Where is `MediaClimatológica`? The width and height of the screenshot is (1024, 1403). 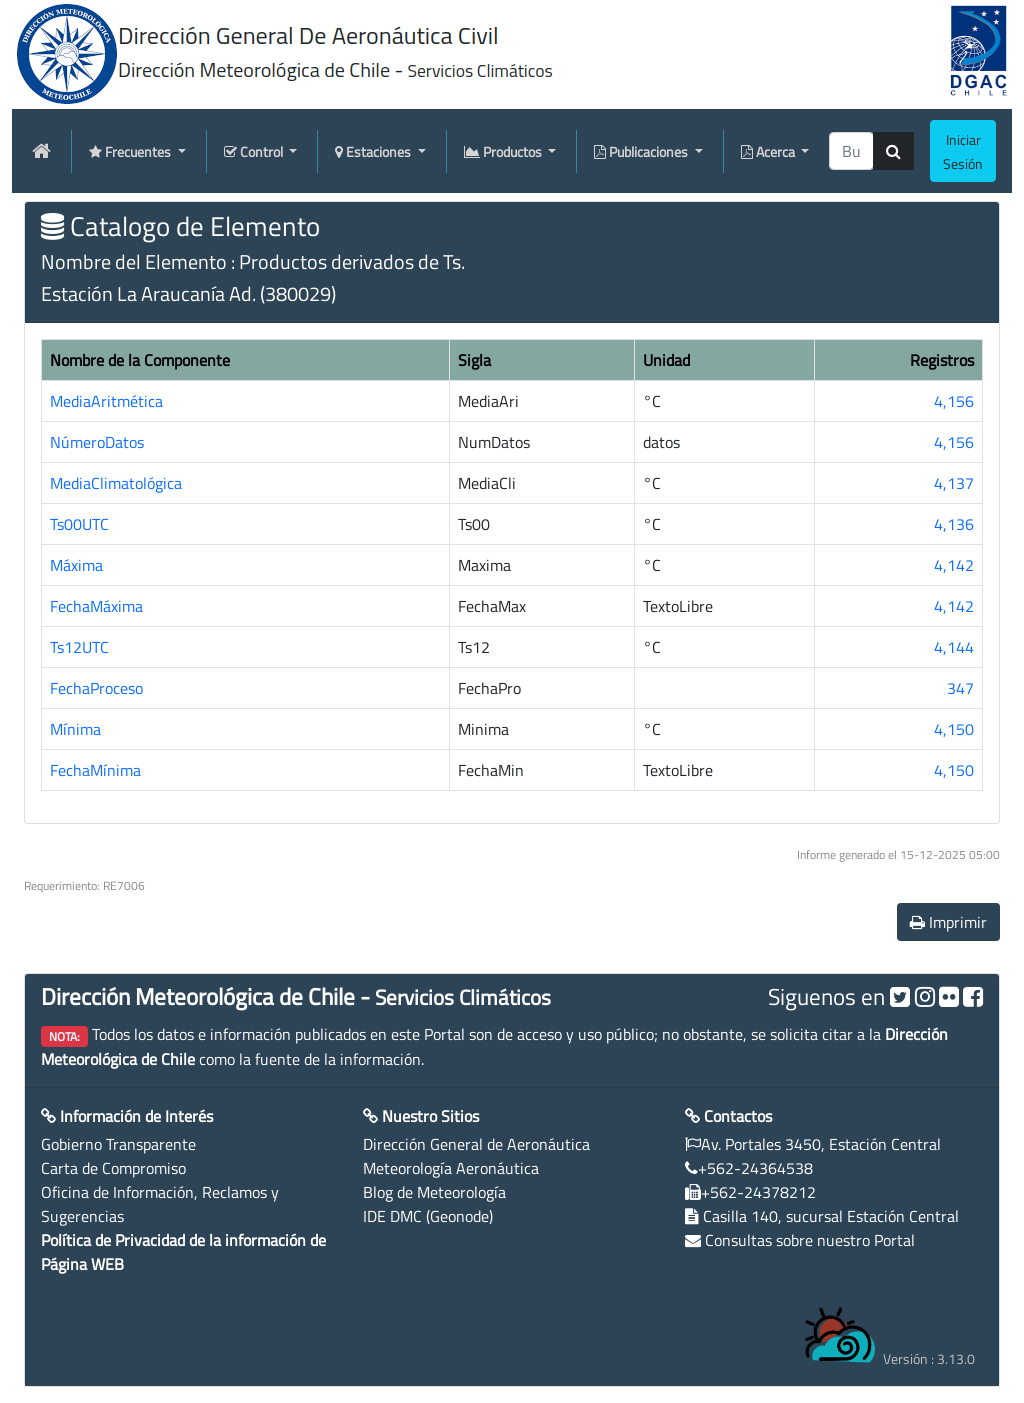 MediaClimatológica is located at coordinates (116, 483).